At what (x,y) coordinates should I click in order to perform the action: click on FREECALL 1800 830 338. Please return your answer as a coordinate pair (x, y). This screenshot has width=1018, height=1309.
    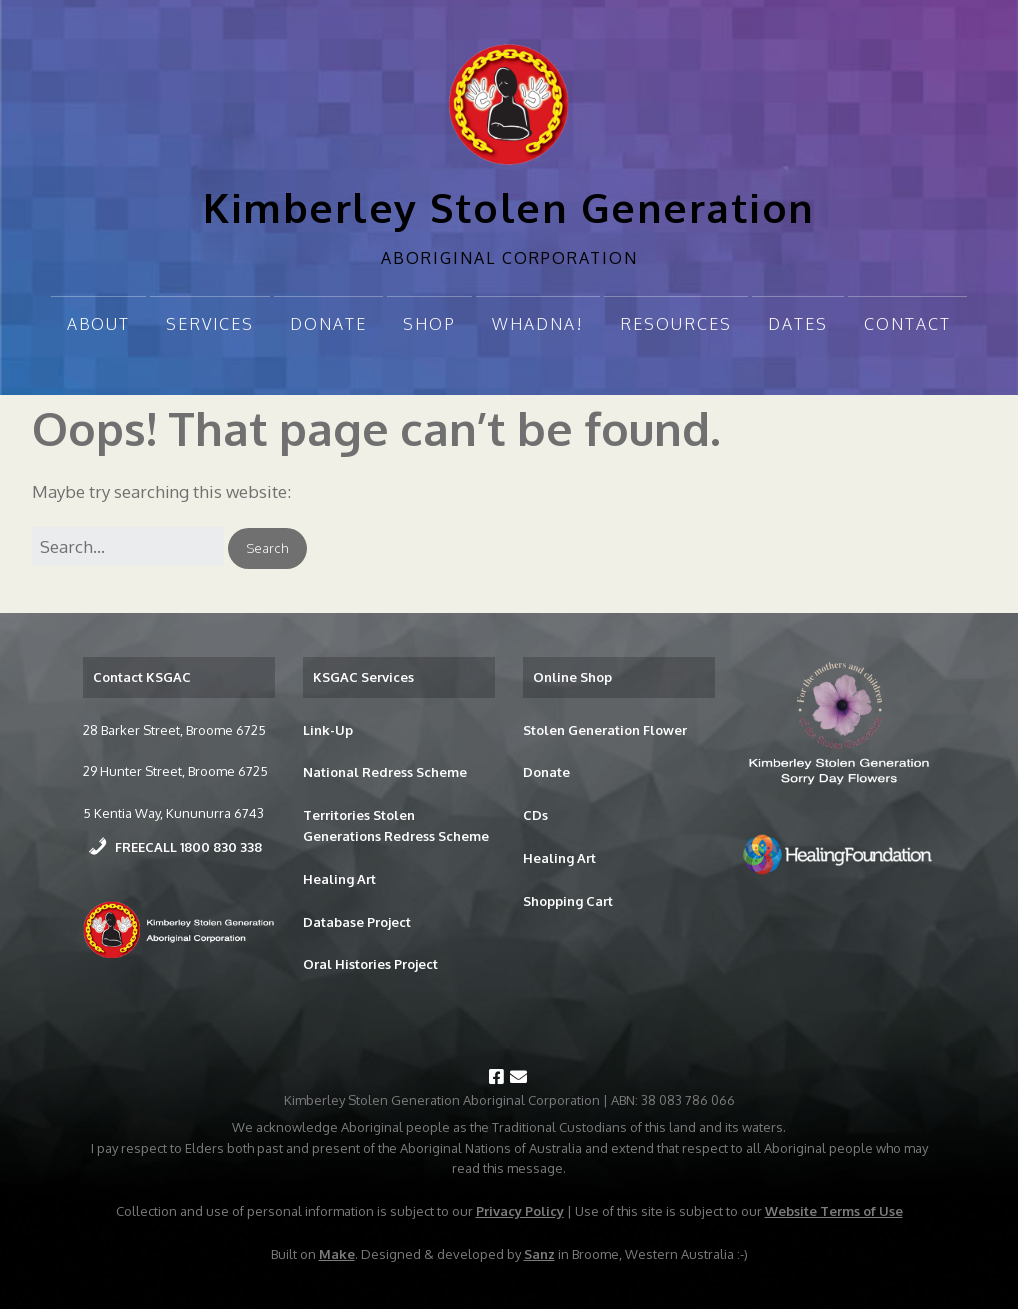
    Looking at the image, I should click on (188, 847).